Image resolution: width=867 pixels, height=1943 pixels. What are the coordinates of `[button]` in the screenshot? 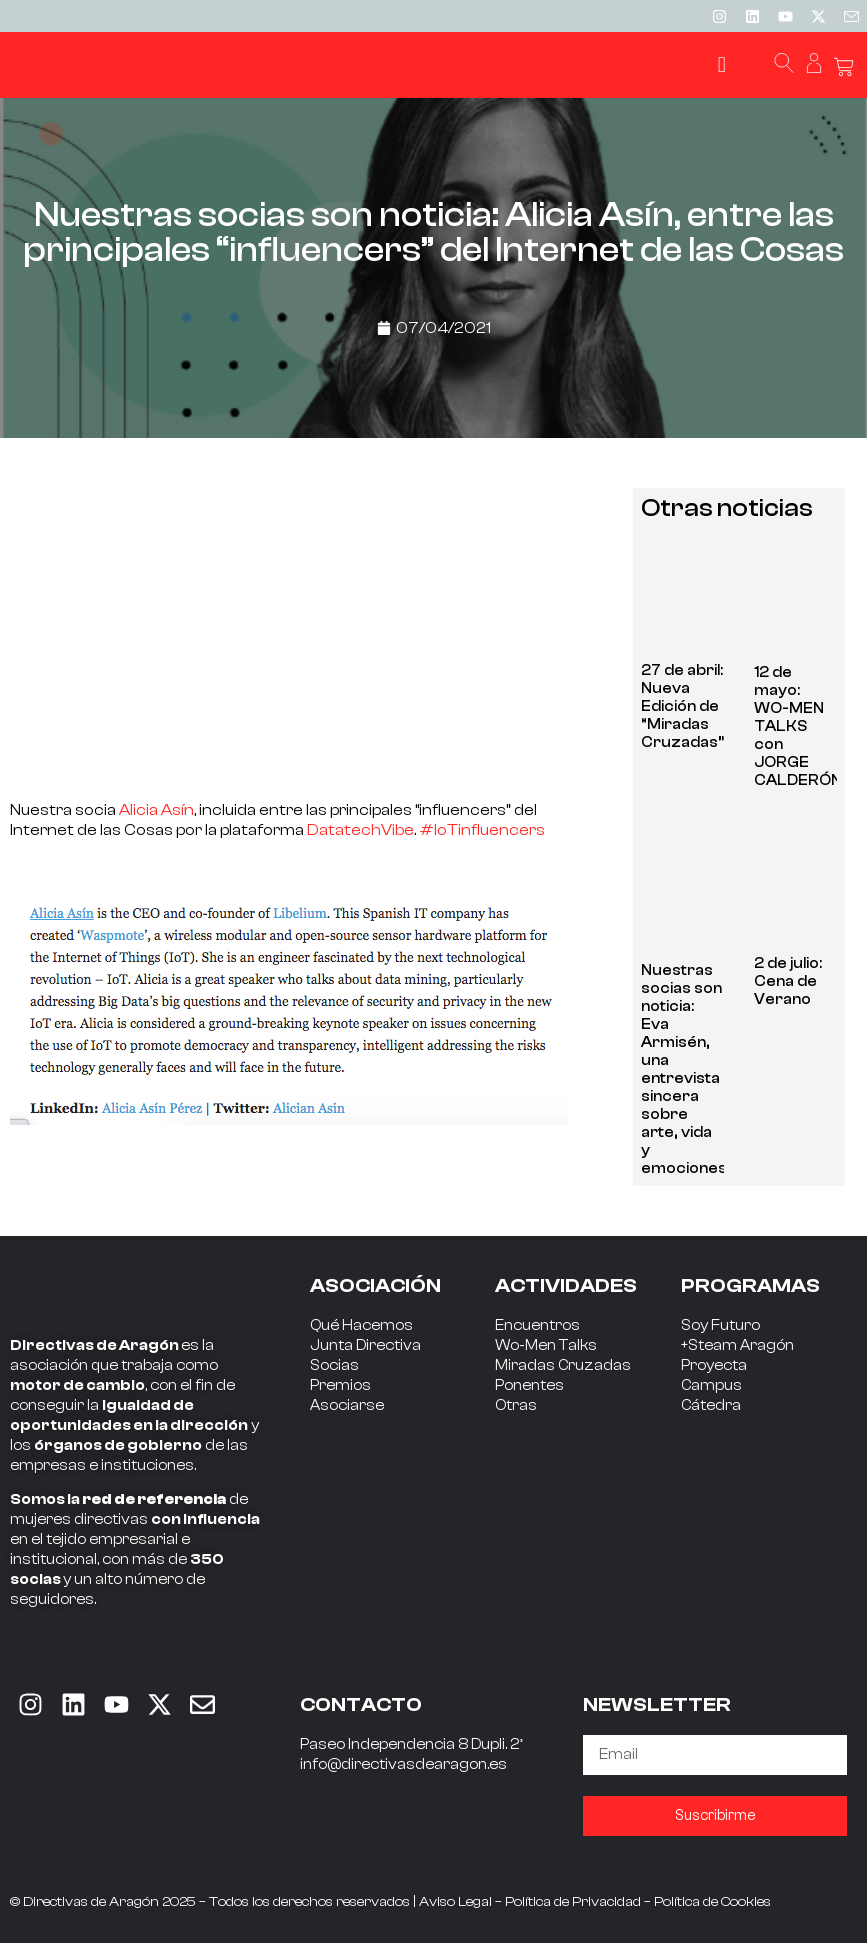 It's located at (721, 65).